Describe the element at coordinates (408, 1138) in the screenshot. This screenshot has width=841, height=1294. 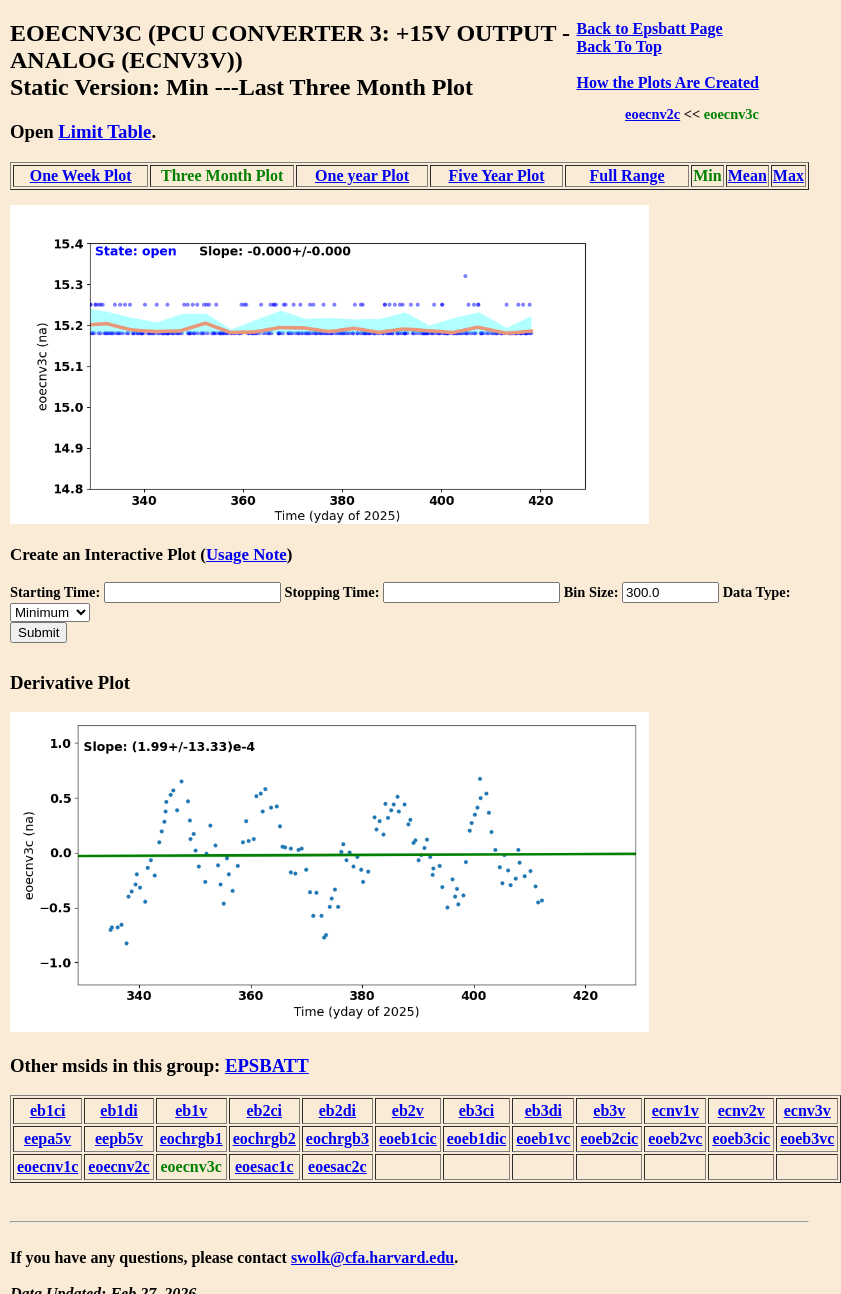
I see `eoeb1cic` at that location.